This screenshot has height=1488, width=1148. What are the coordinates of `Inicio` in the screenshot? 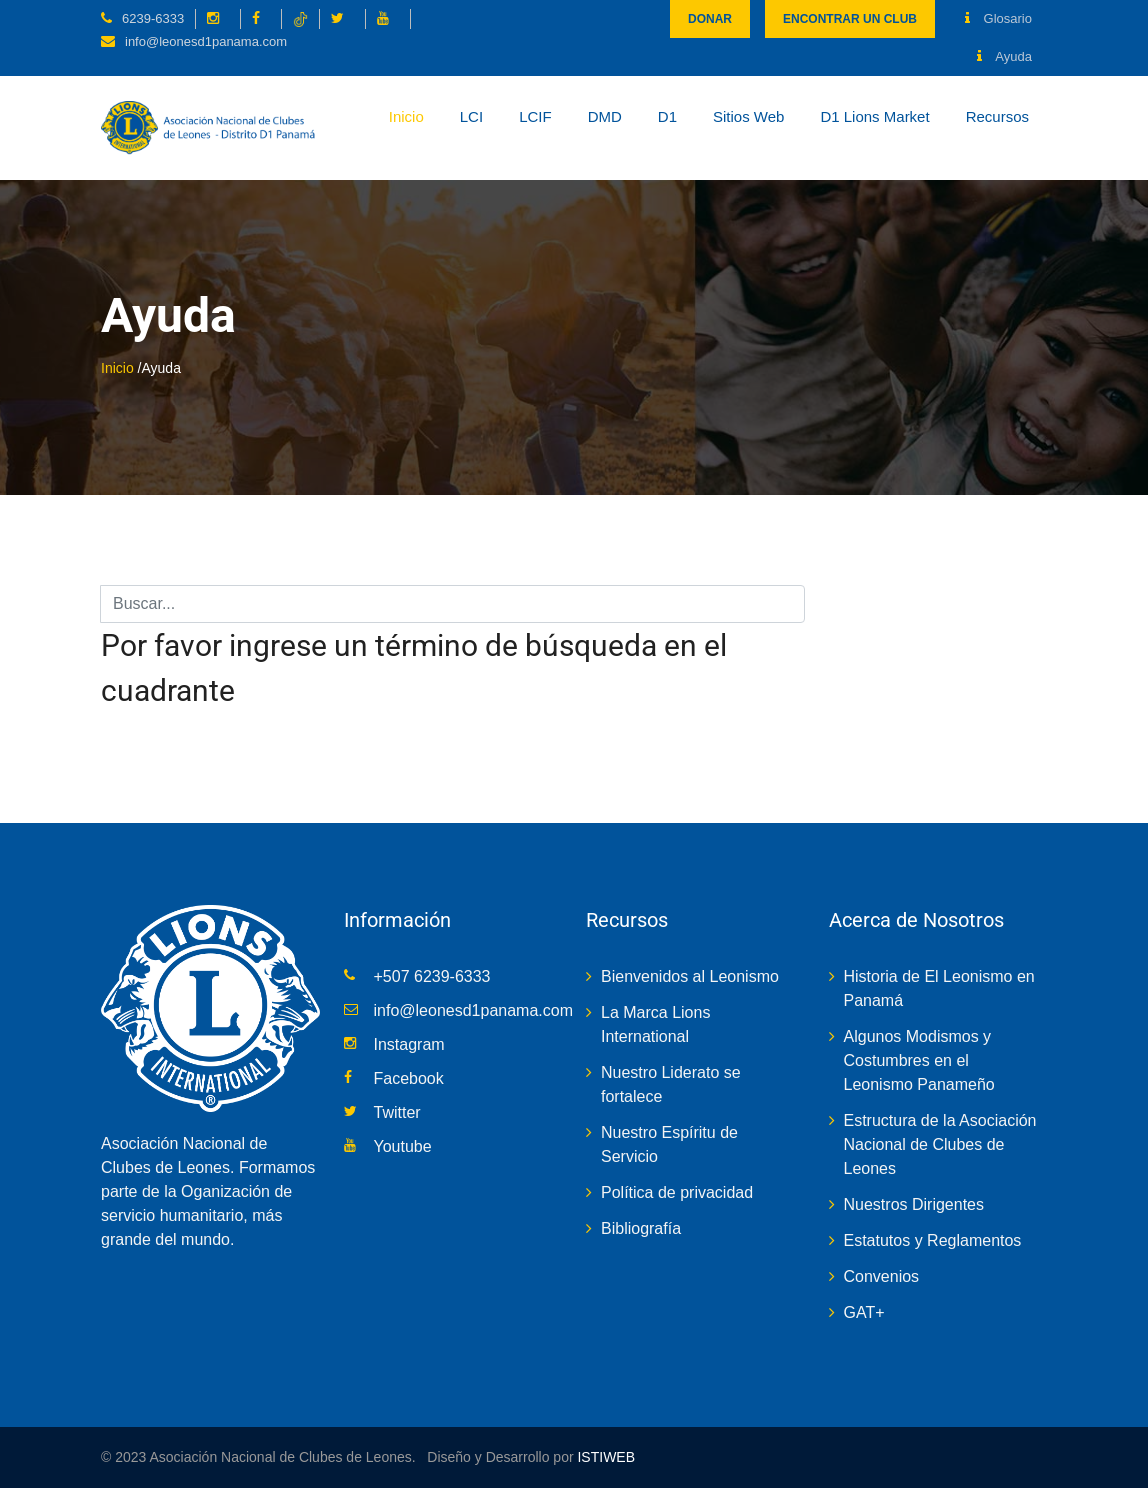 It's located at (406, 116).